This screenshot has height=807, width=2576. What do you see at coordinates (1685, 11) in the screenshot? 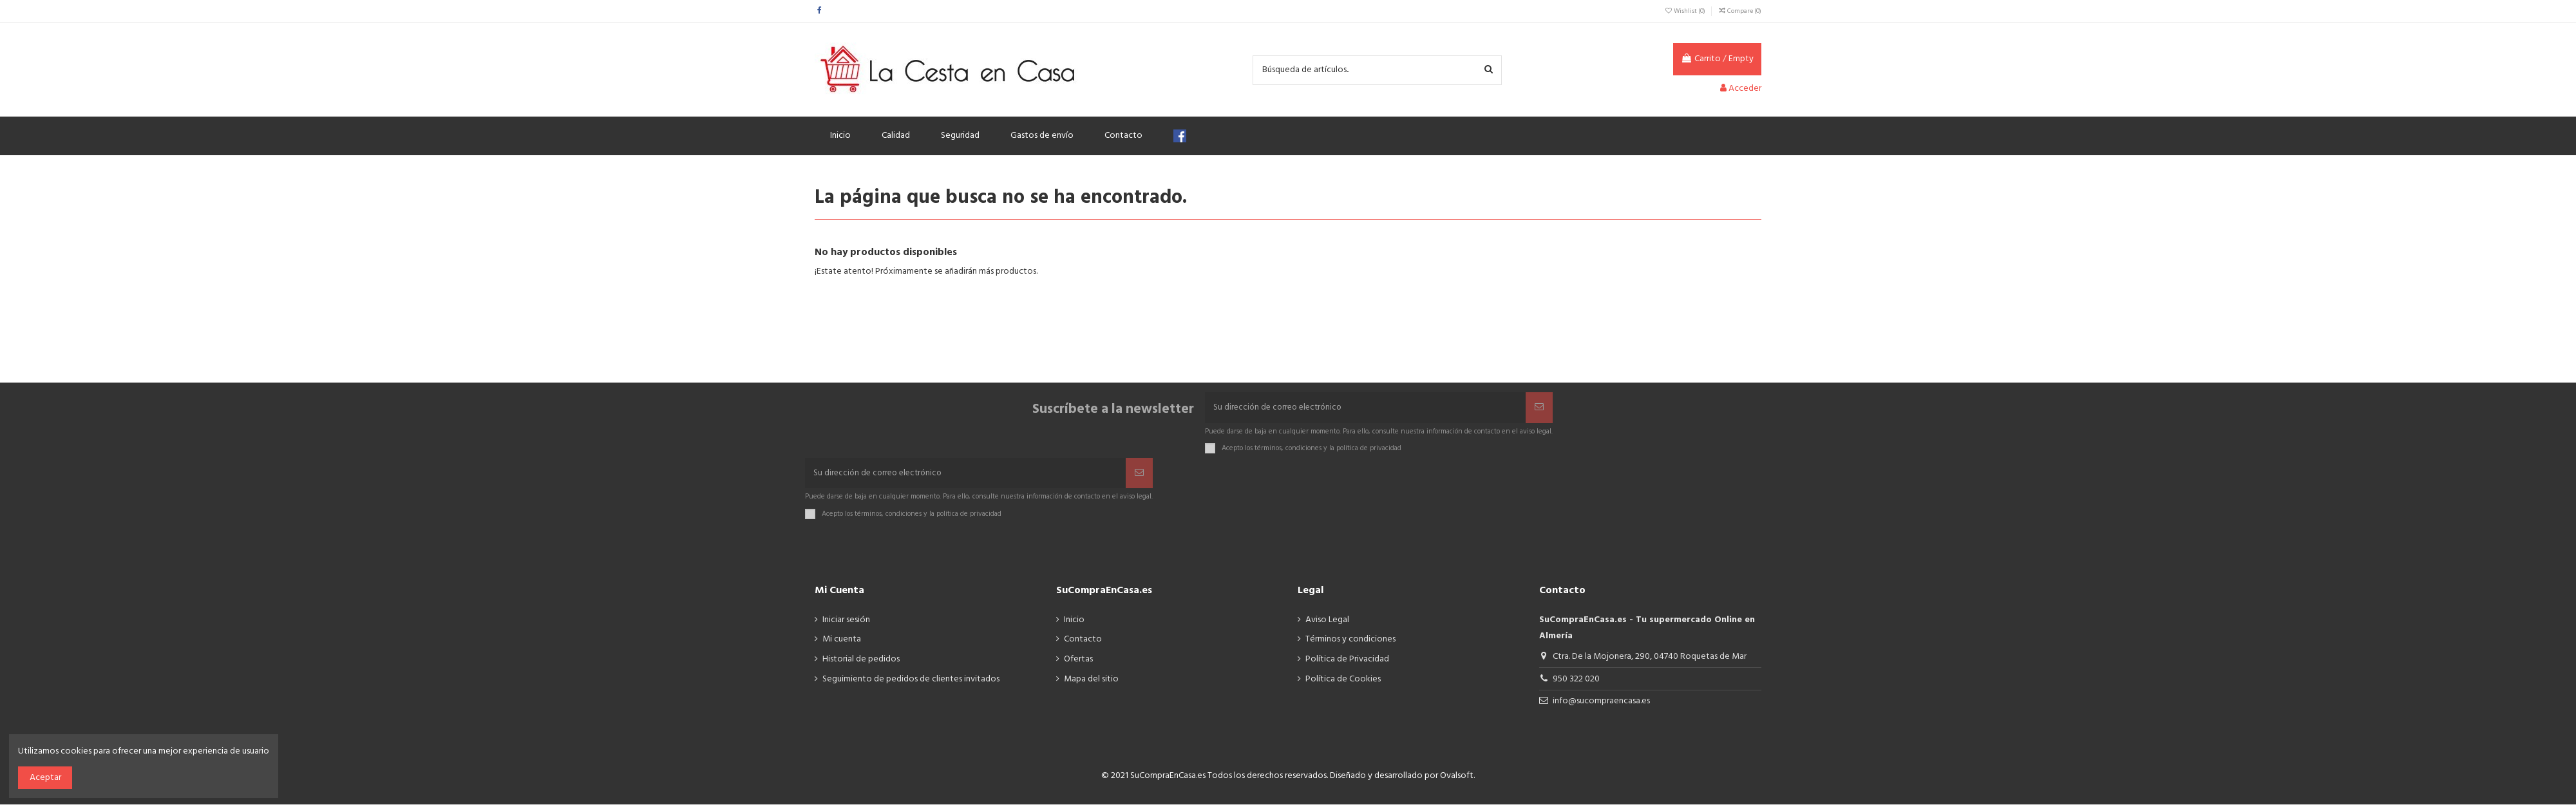
I see `Wishlist ()` at bounding box center [1685, 11].